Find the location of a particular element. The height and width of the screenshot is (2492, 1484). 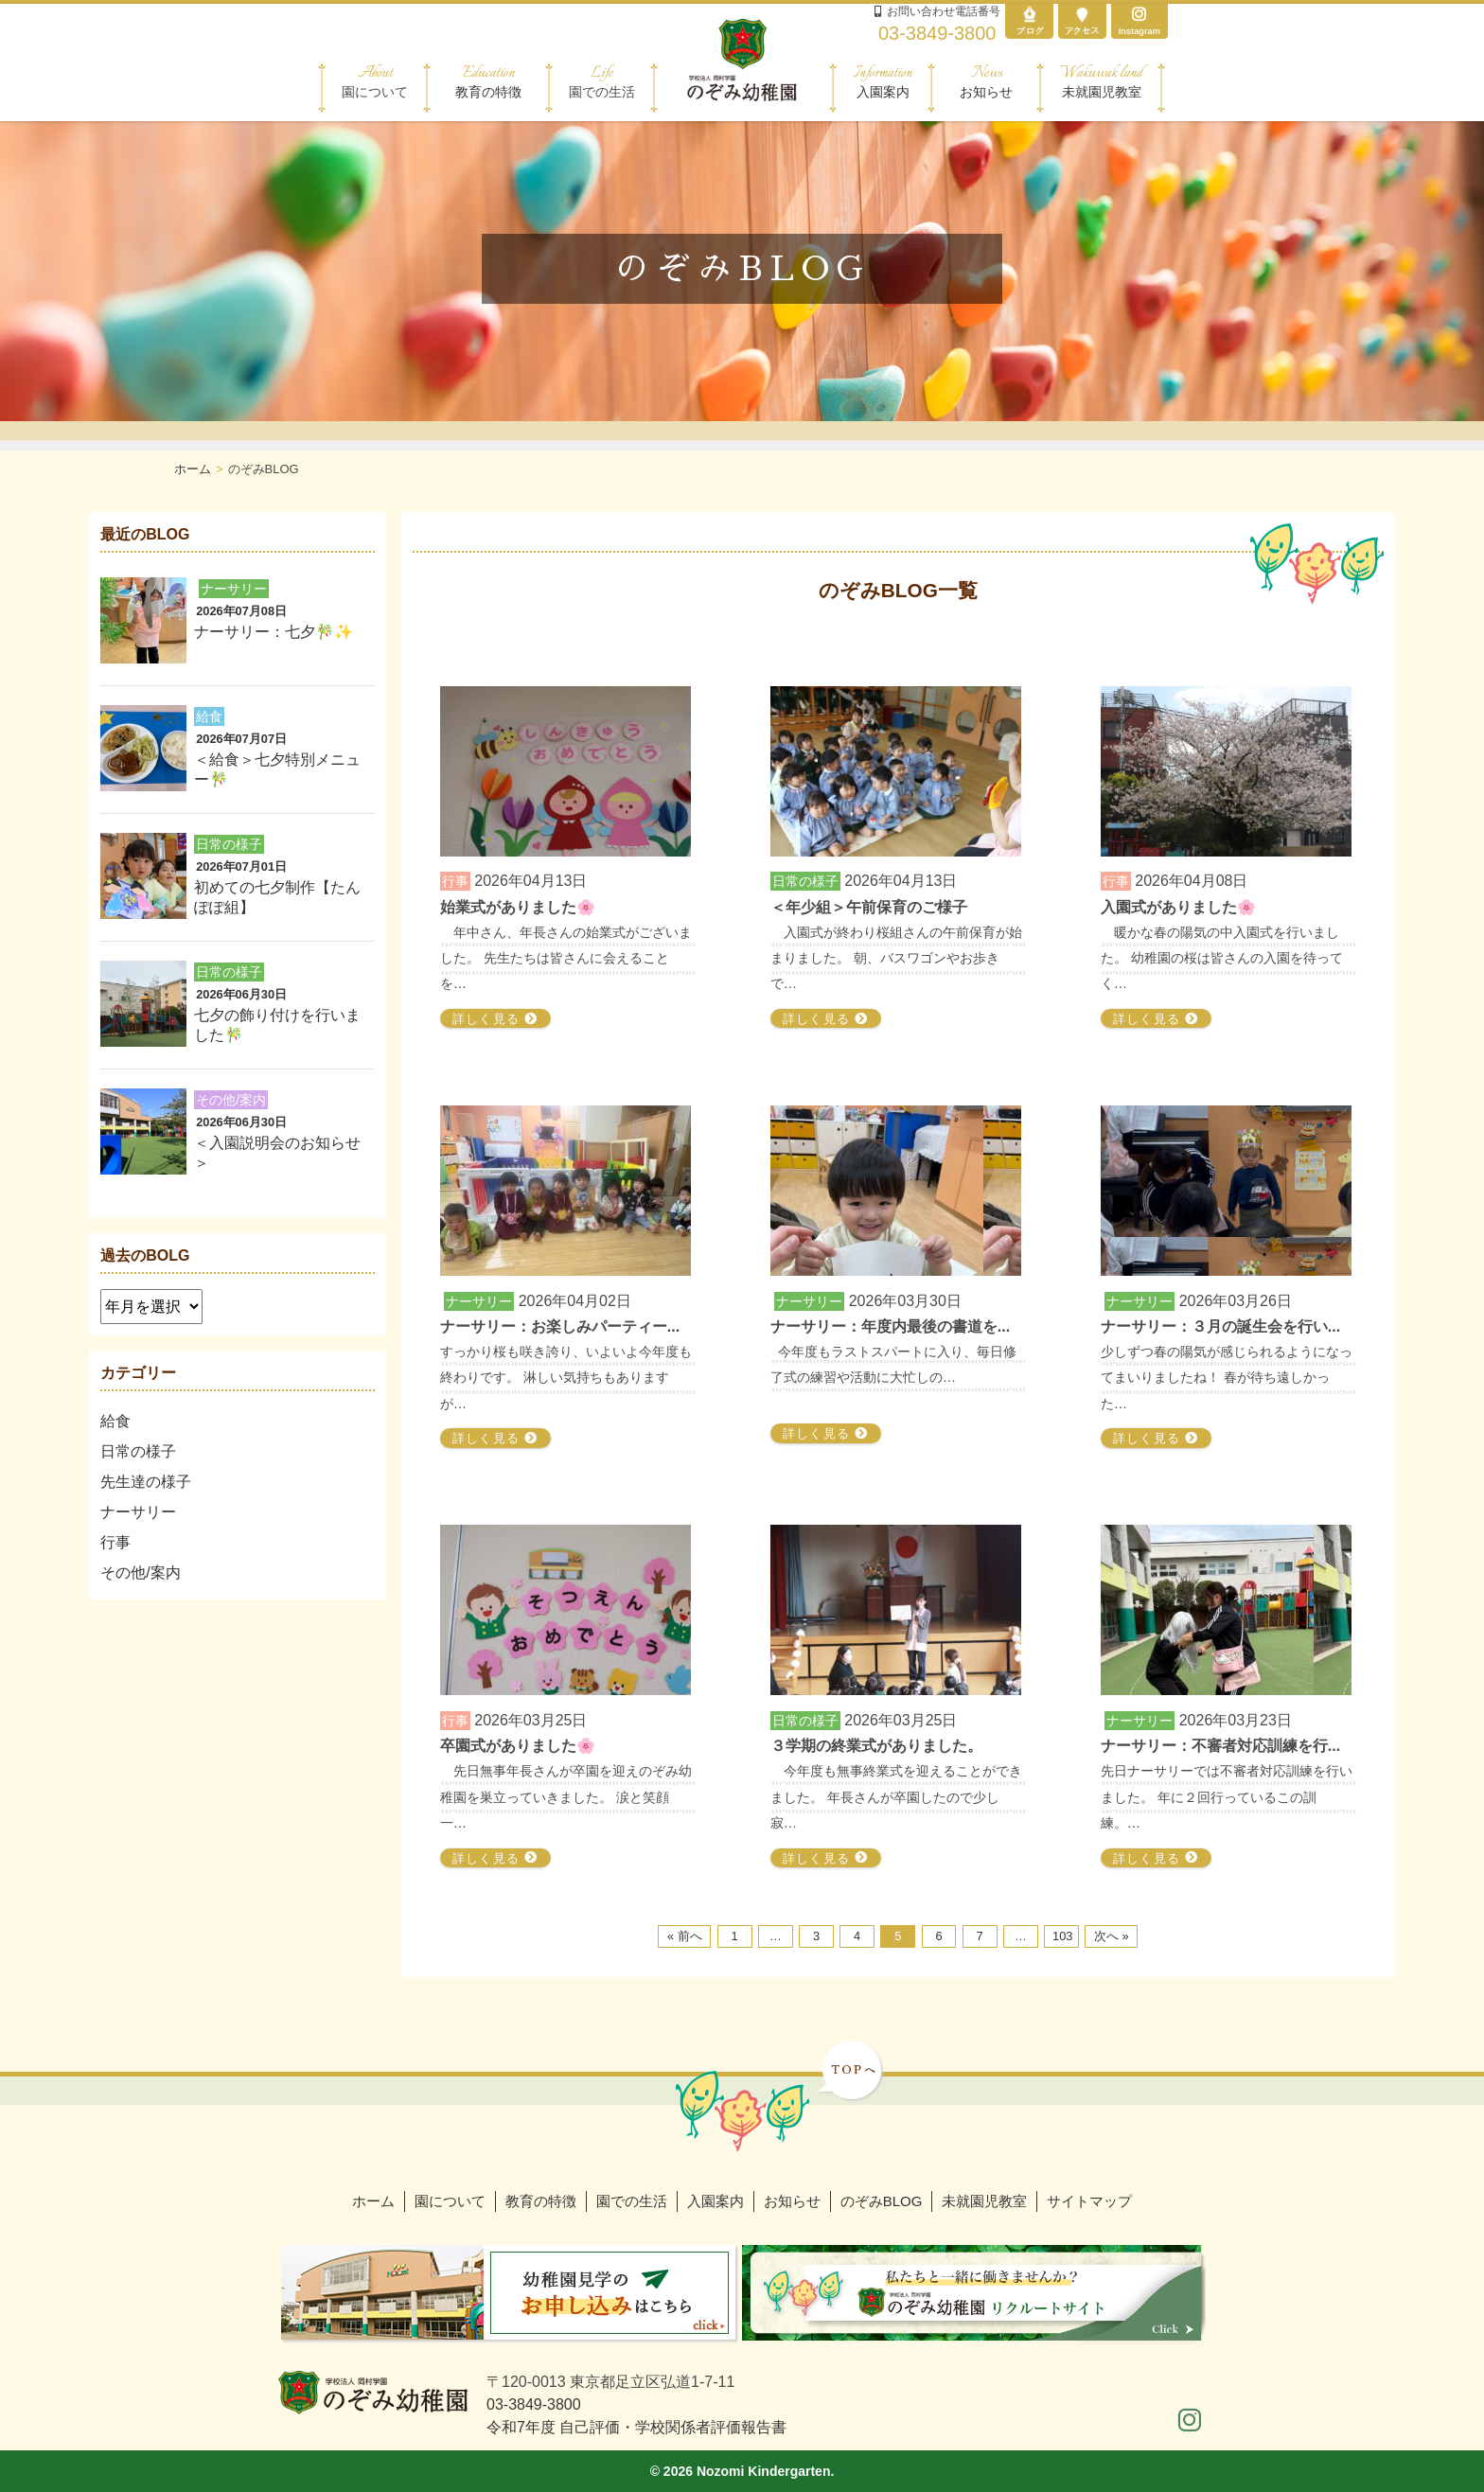

« 前へ is located at coordinates (684, 1936).